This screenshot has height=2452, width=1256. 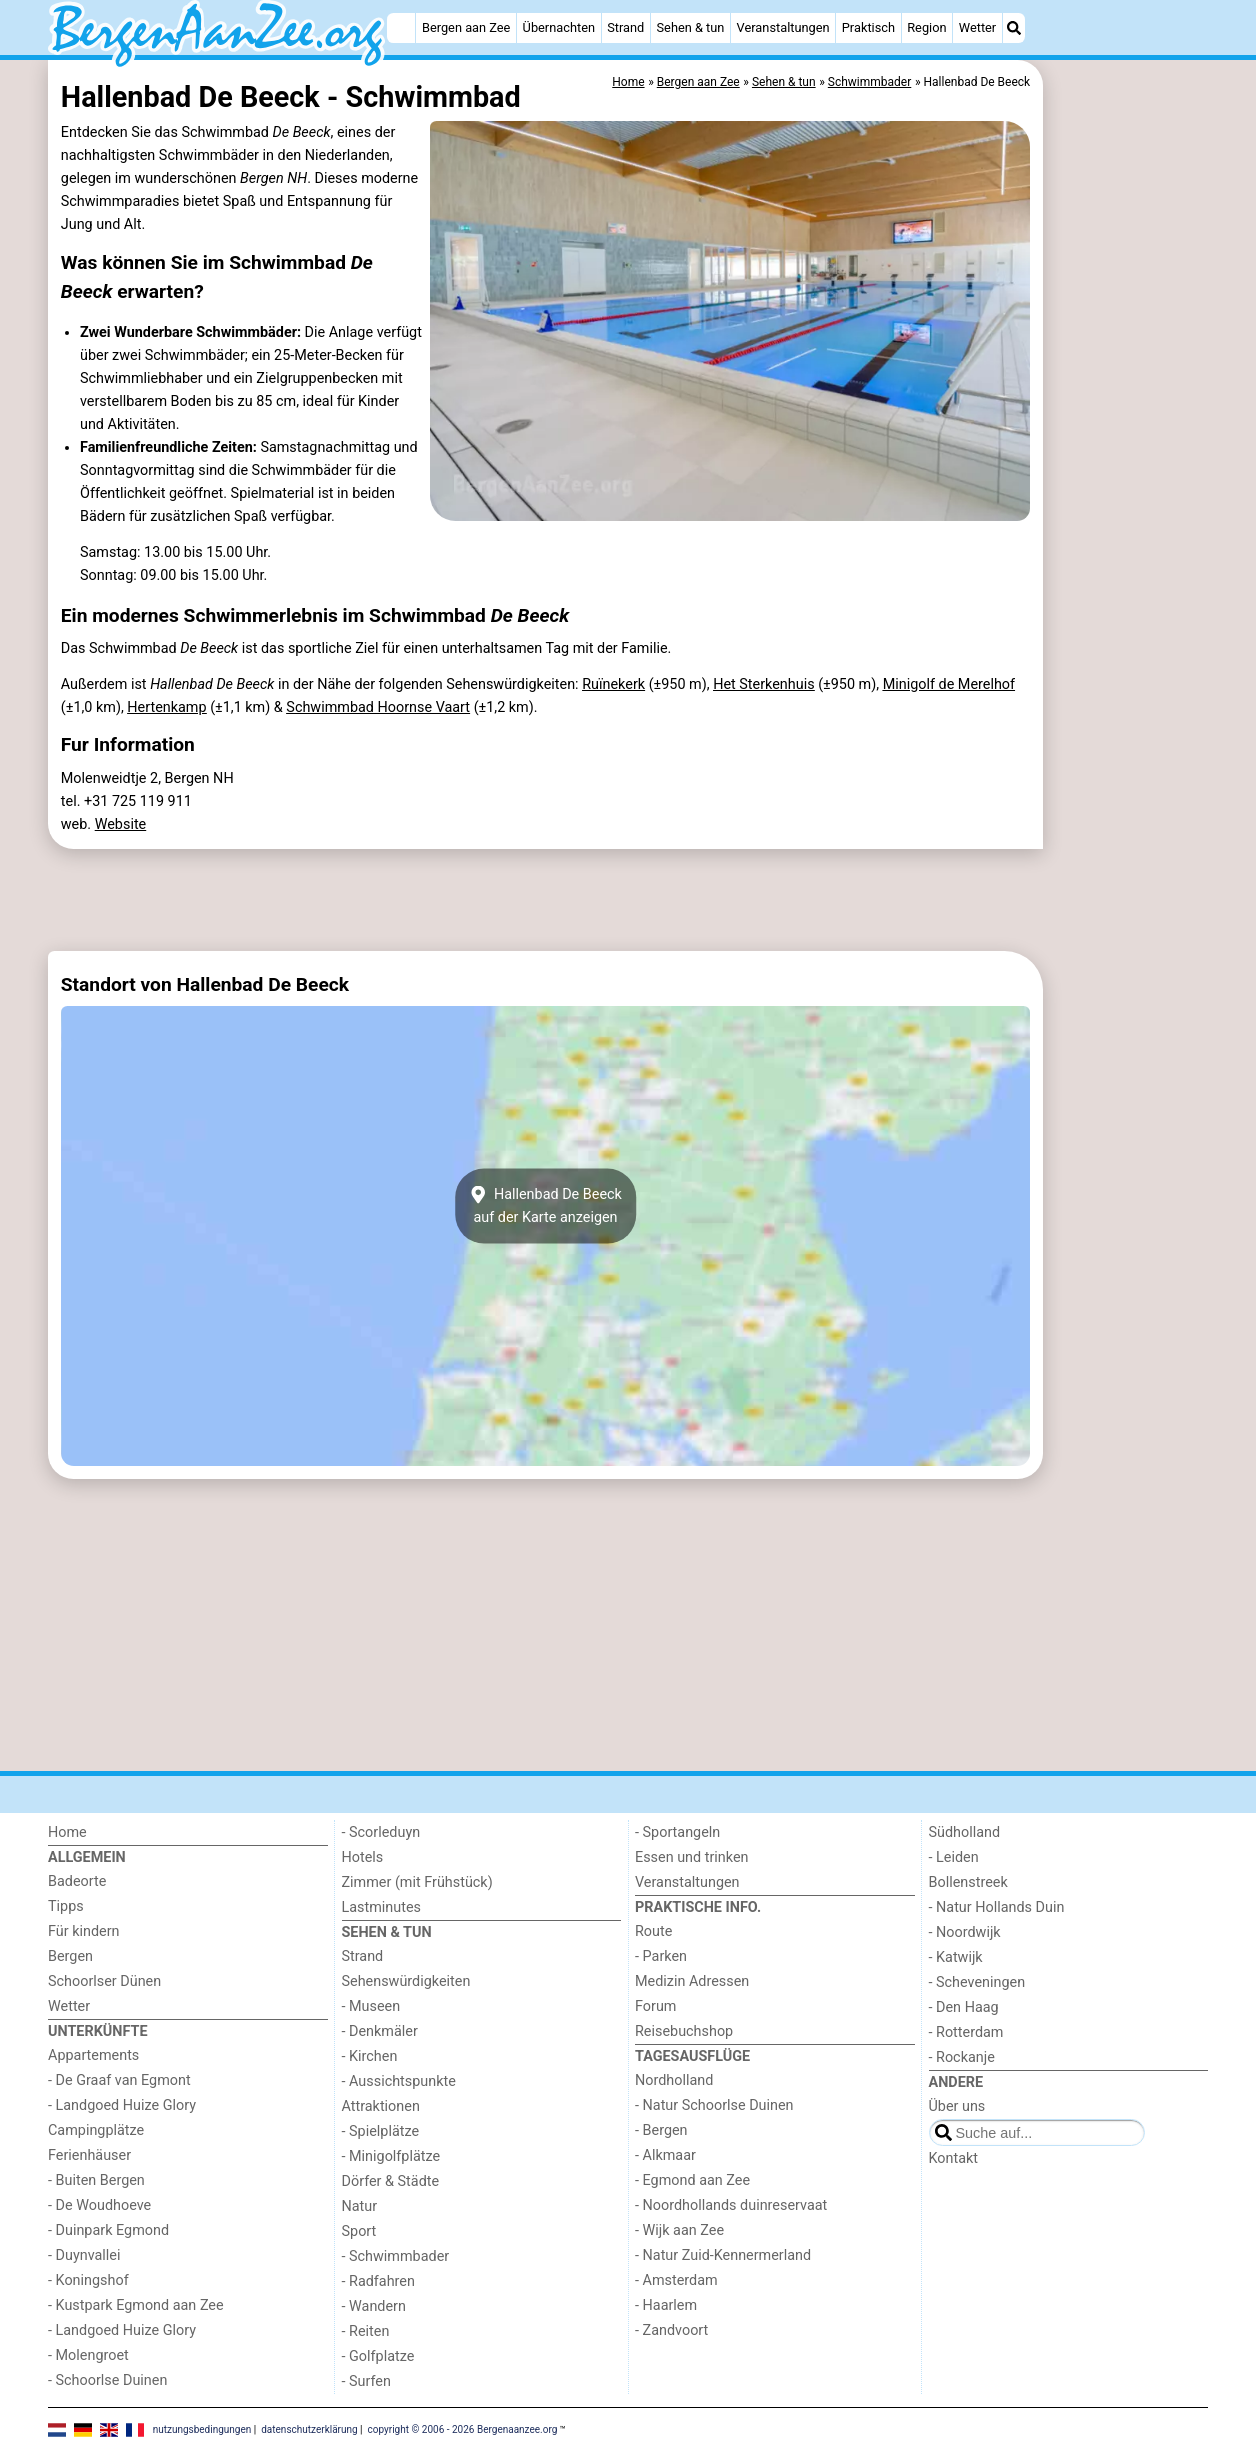 I want to click on Appartements, so click(x=93, y=2055).